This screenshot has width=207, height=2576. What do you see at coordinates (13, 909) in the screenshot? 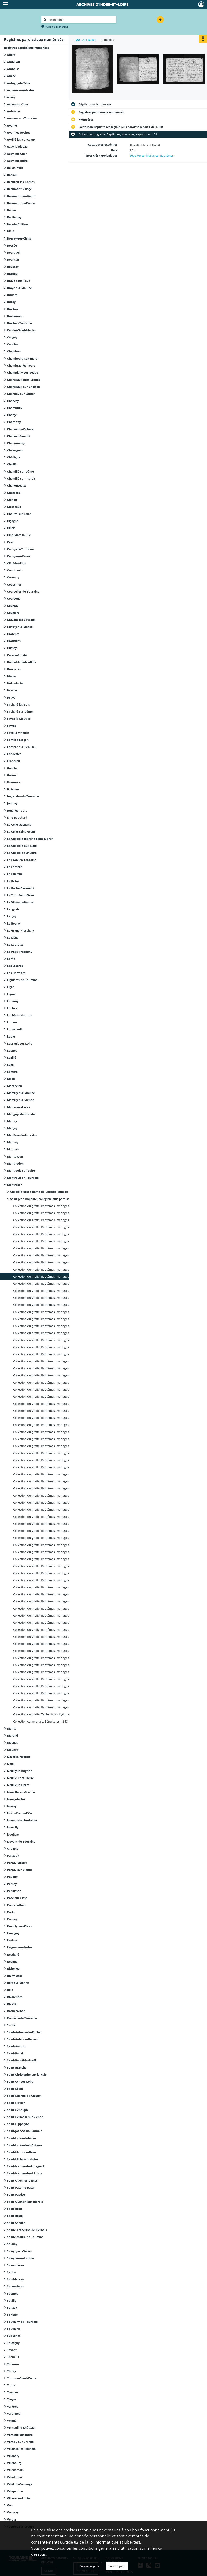
I see `Langeais` at bounding box center [13, 909].